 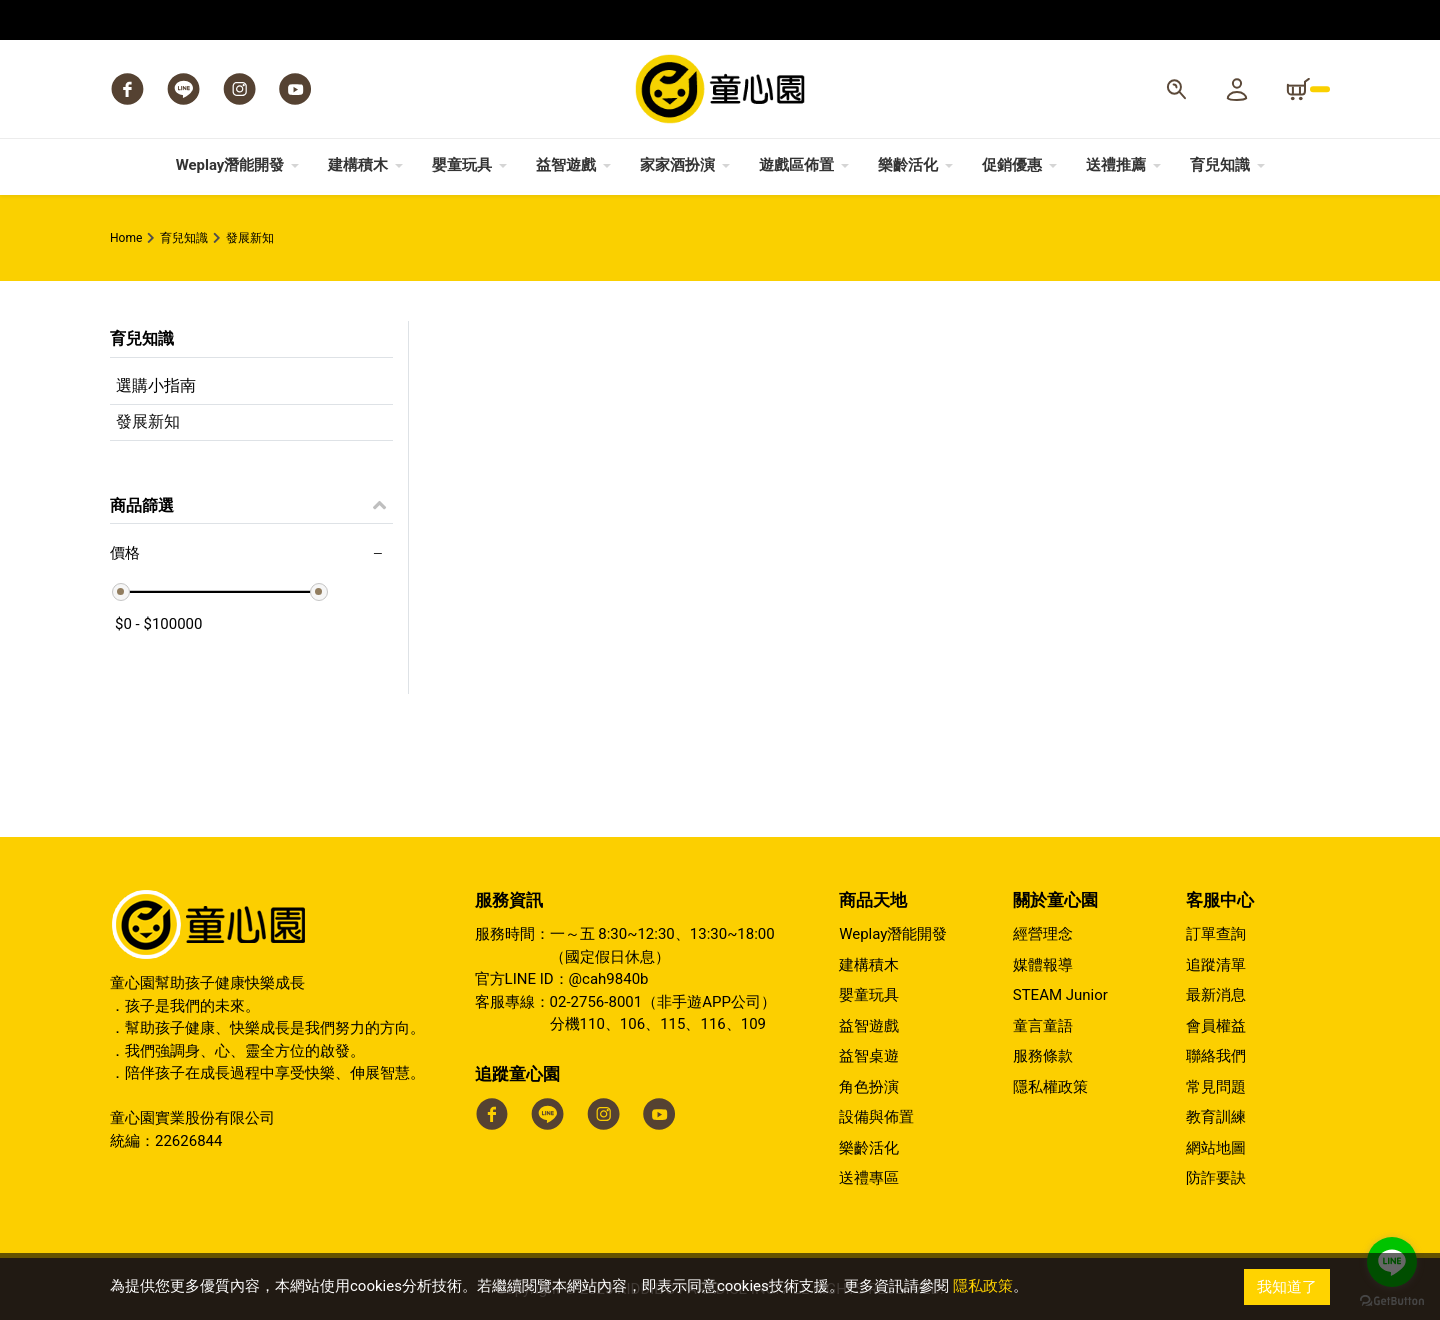 What do you see at coordinates (1043, 934) in the screenshot?
I see `經營理念` at bounding box center [1043, 934].